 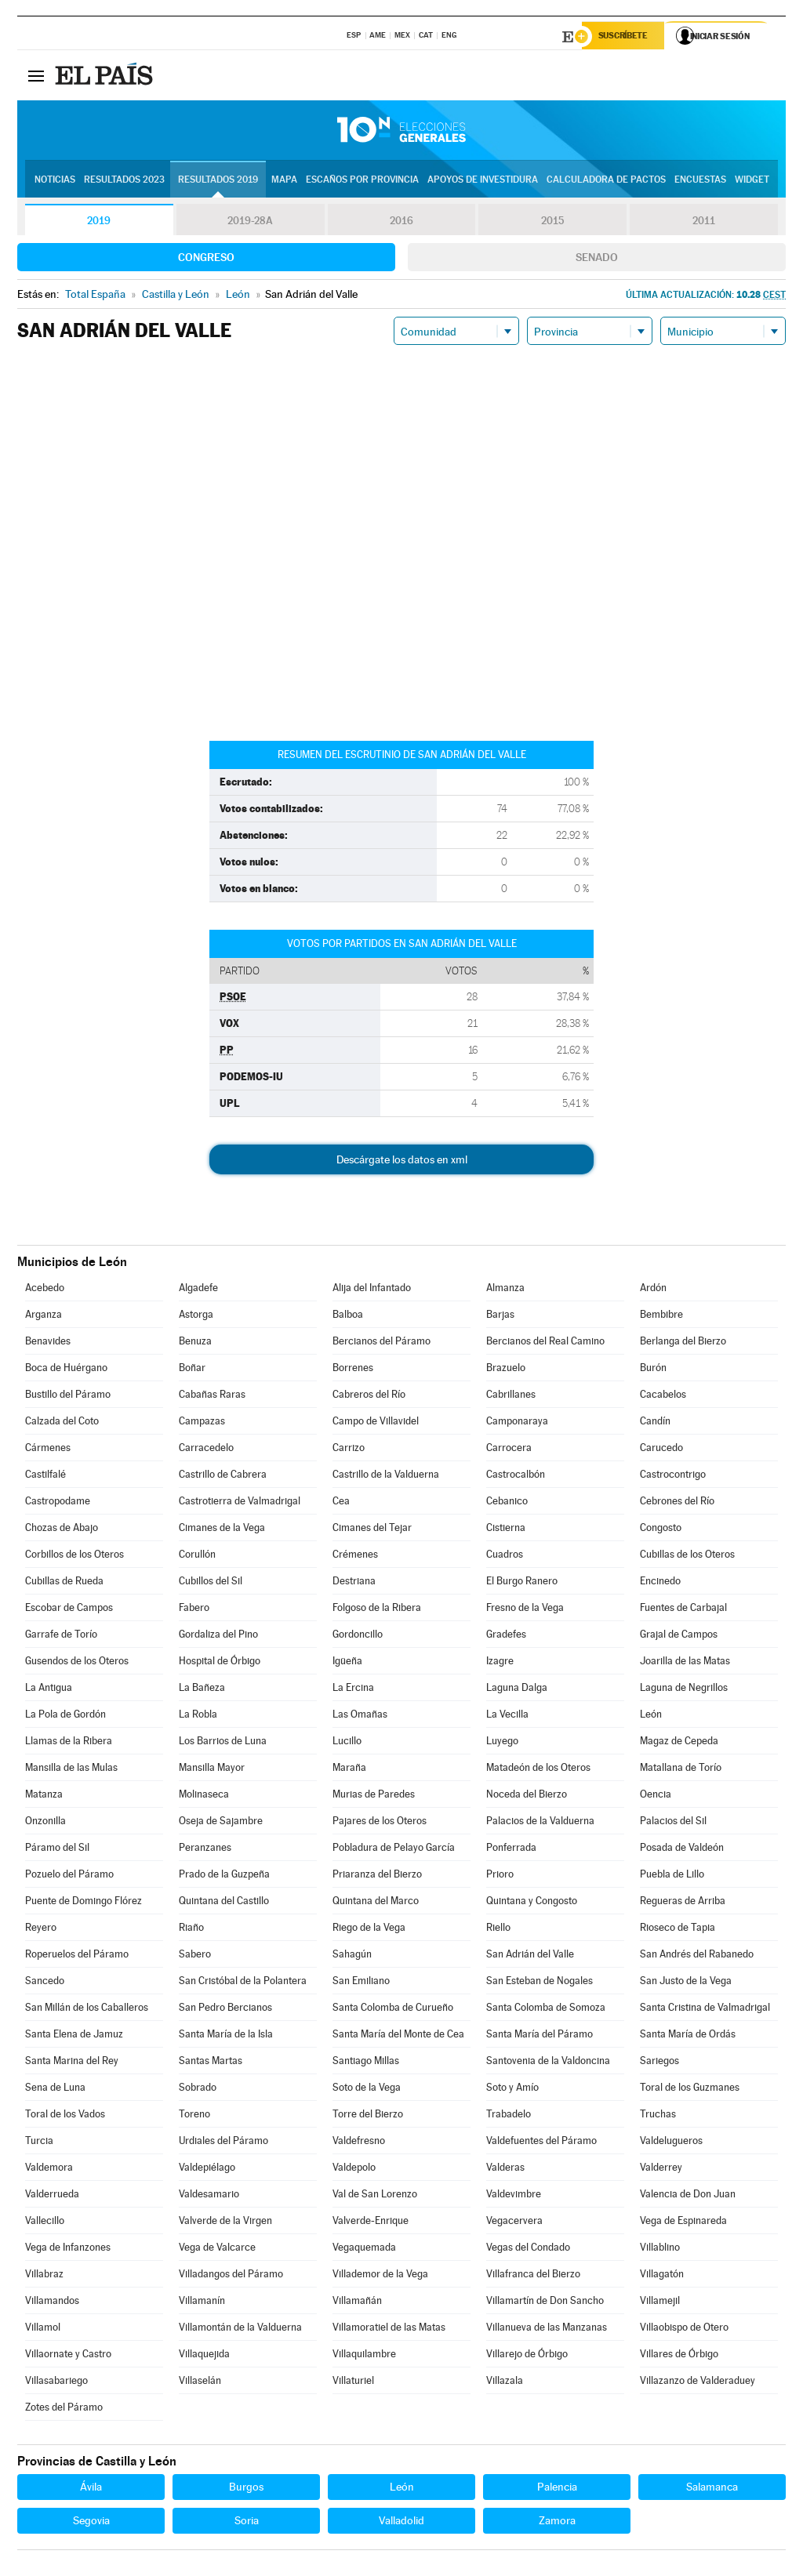 I want to click on Carucedo, so click(x=661, y=1450).